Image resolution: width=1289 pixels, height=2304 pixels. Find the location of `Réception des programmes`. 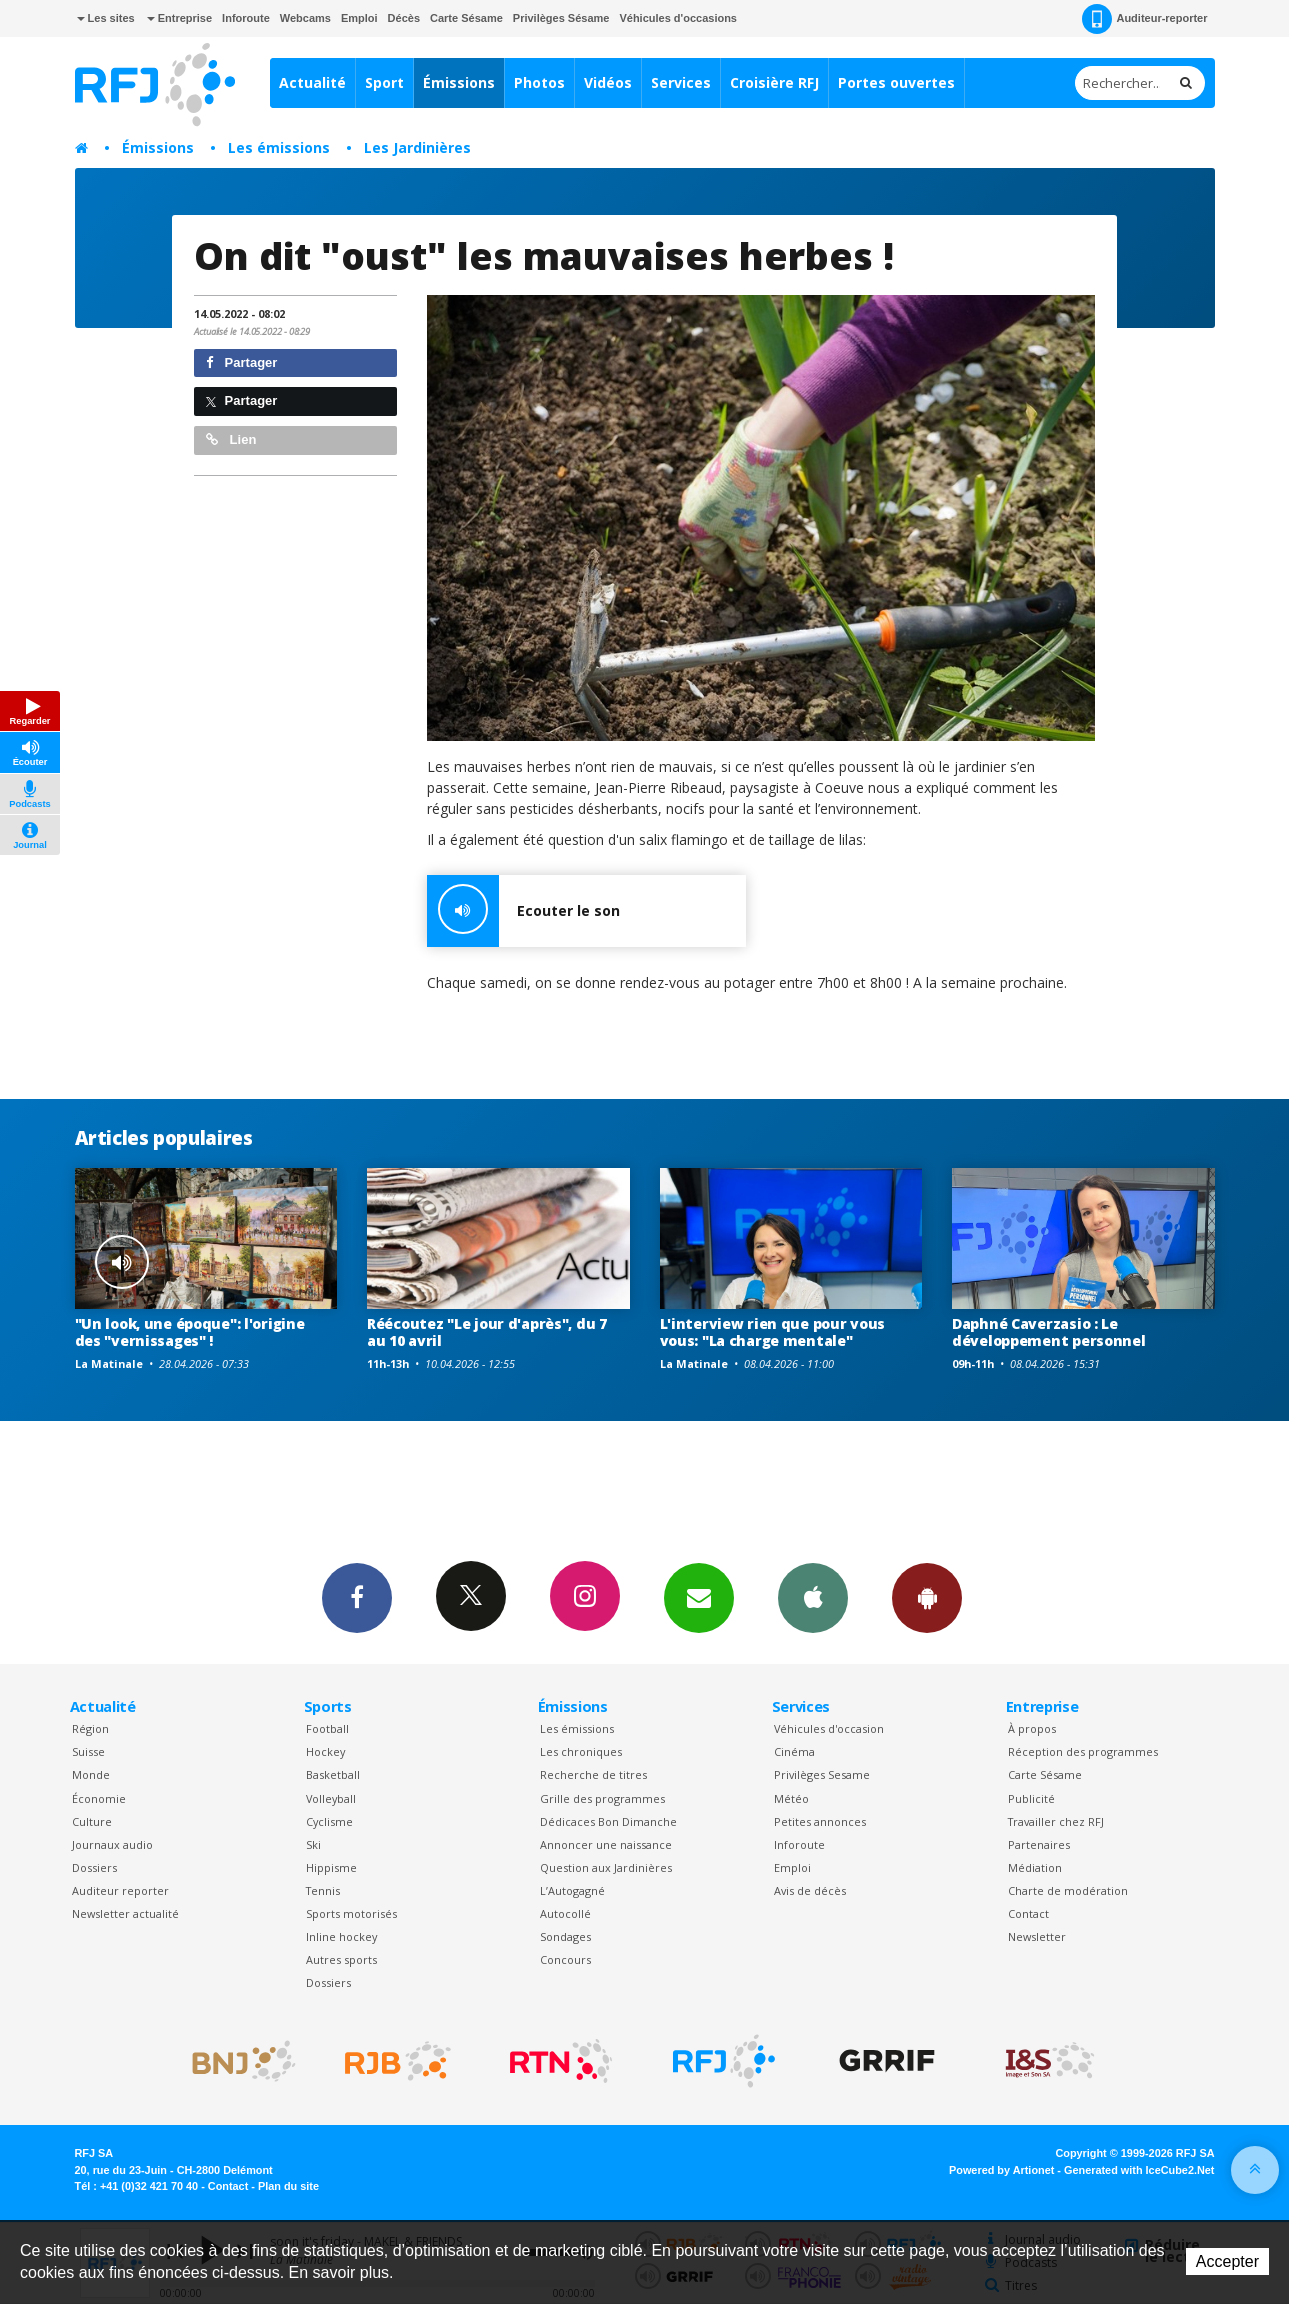

Réception des programmes is located at coordinates (1083, 1751).